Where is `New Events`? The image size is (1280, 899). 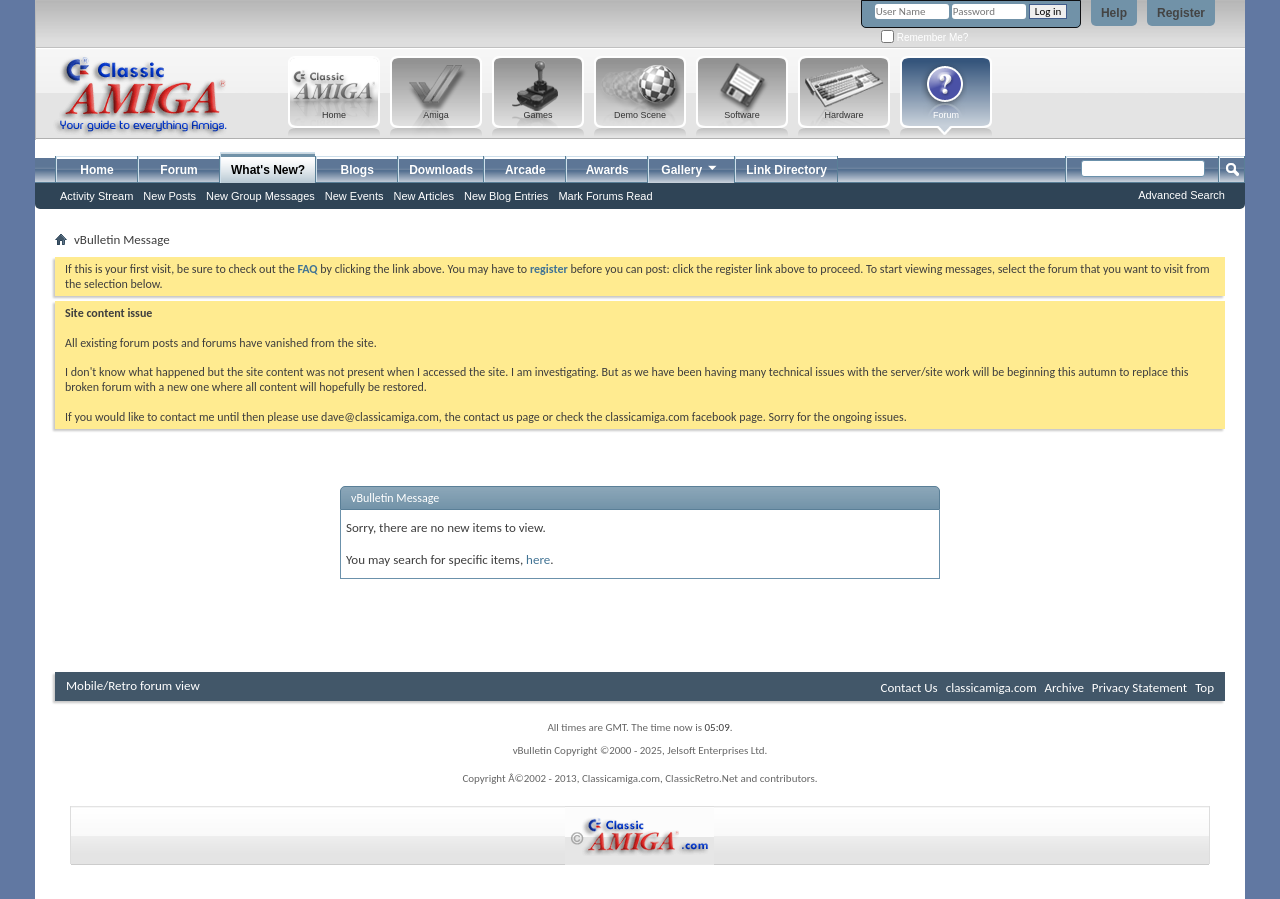
New Events is located at coordinates (354, 196).